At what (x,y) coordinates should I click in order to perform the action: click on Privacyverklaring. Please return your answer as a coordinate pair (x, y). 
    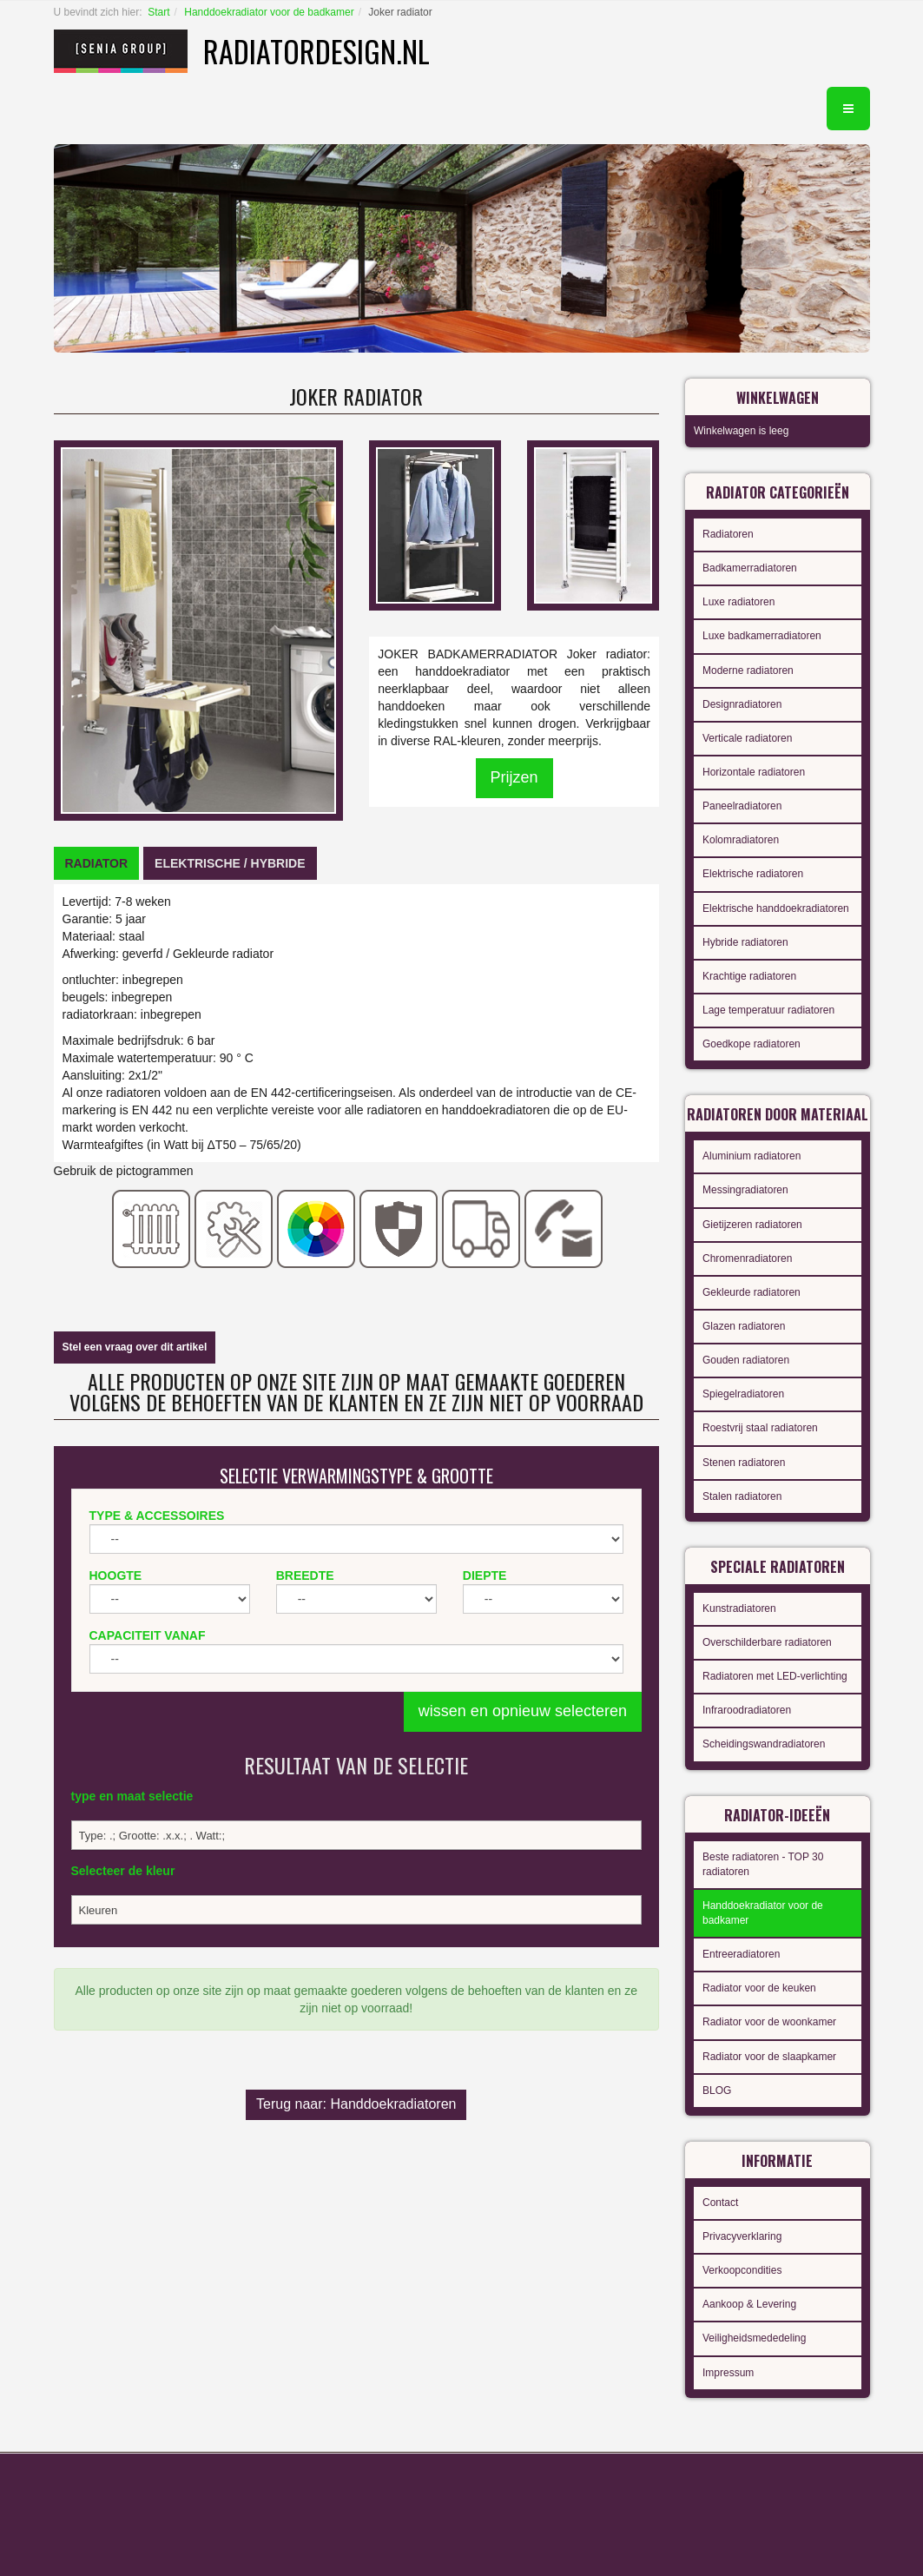
    Looking at the image, I should click on (741, 2236).